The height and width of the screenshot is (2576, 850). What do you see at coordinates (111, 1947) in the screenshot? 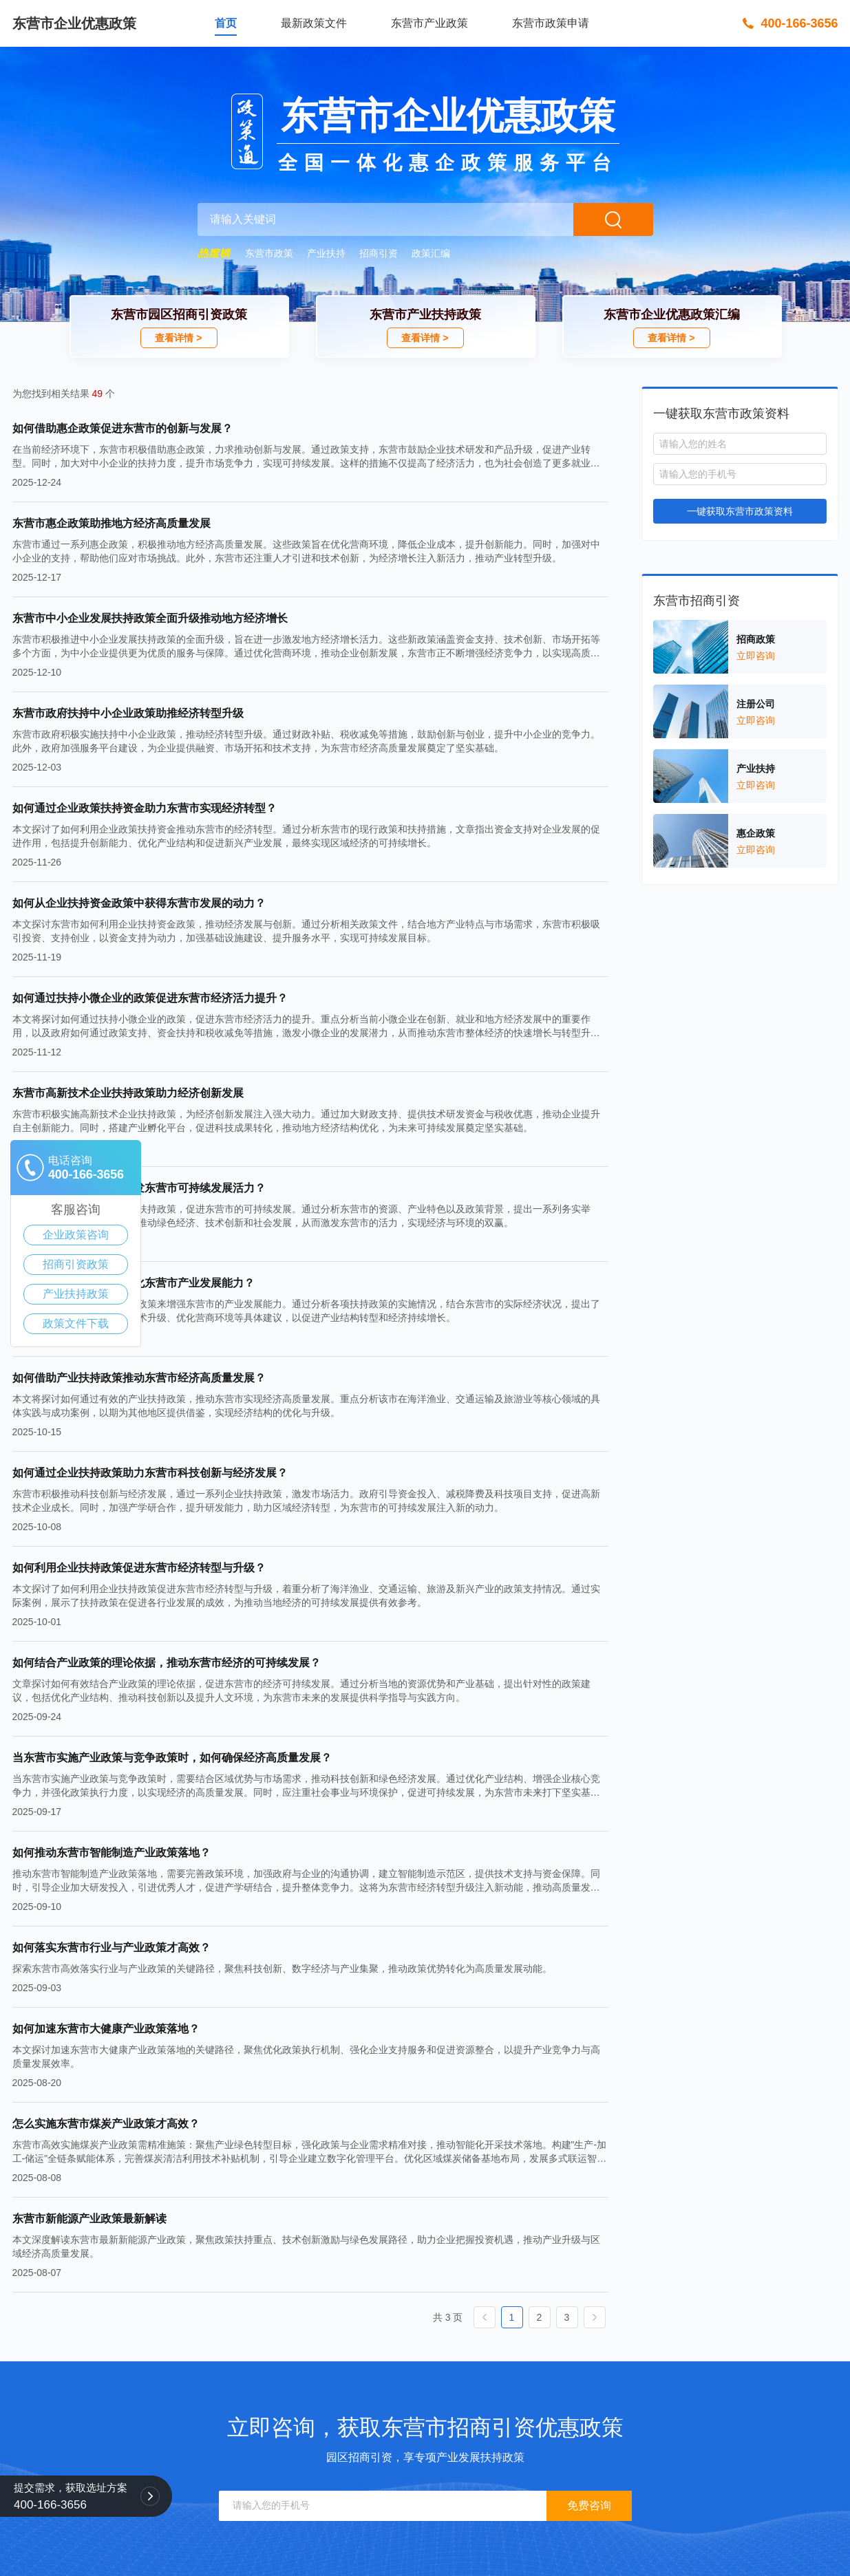
I see `如何落实东营市行业与产业政策才高效？` at bounding box center [111, 1947].